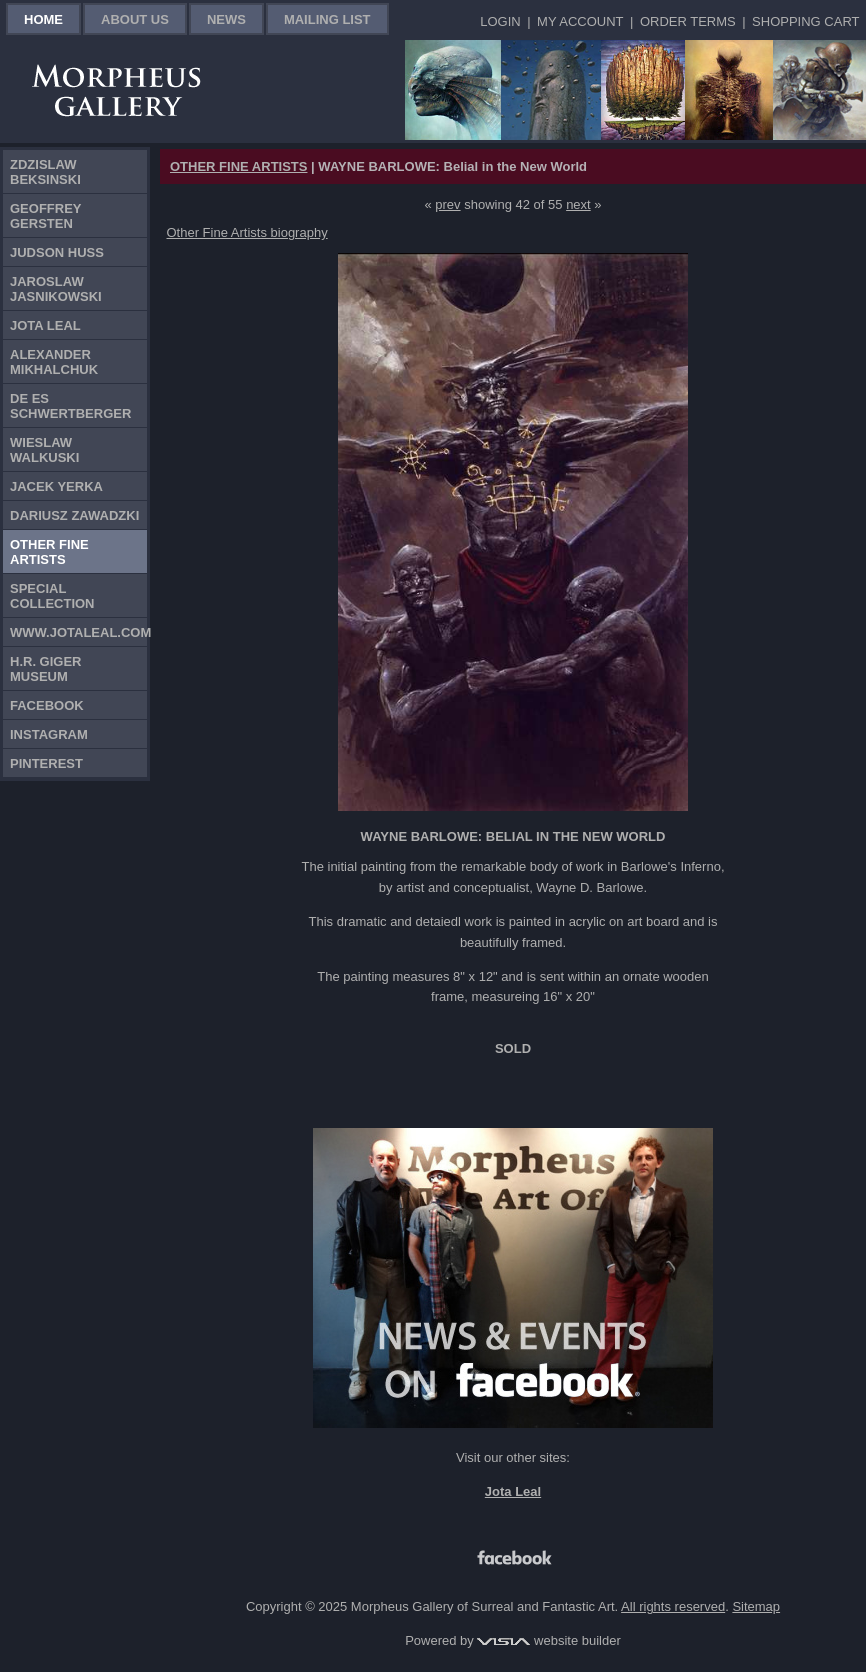 This screenshot has height=1672, width=866. What do you see at coordinates (49, 552) in the screenshot?
I see `Other Fine Artists` at bounding box center [49, 552].